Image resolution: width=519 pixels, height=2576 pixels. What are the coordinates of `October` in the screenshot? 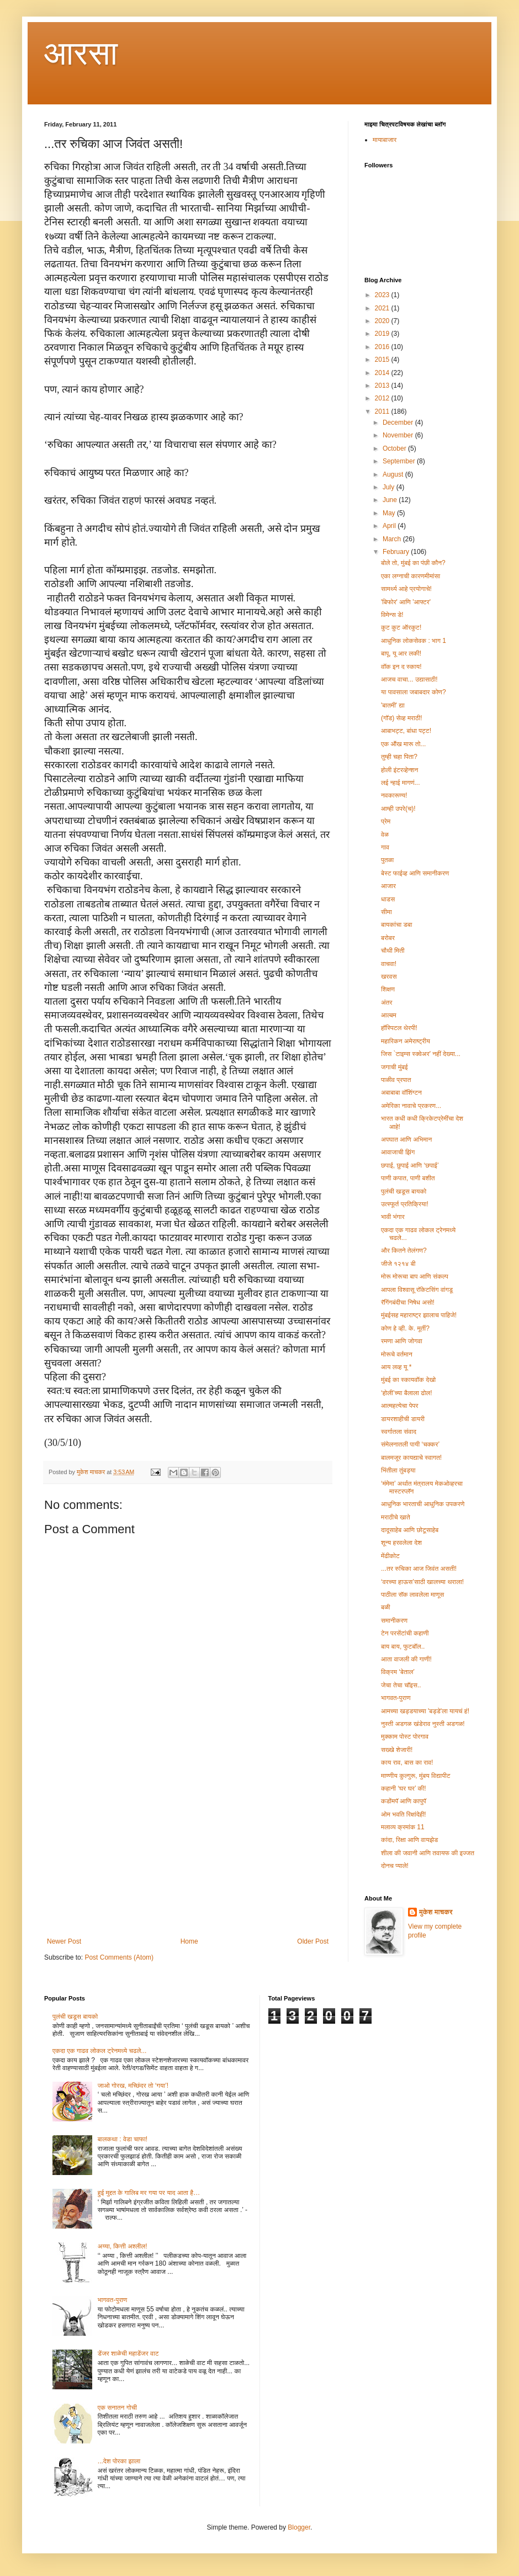 It's located at (395, 448).